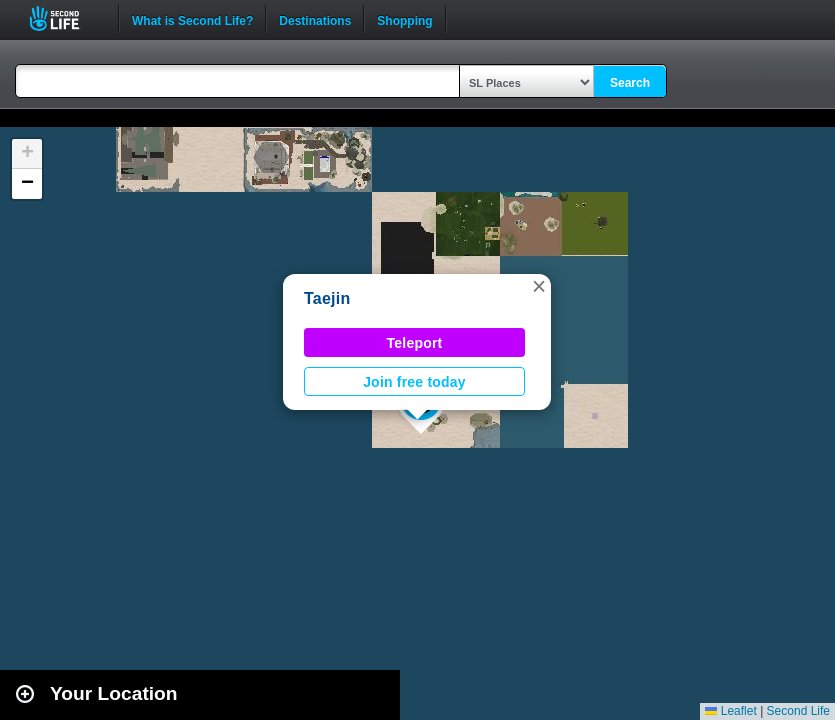 Image resolution: width=835 pixels, height=720 pixels. Describe the element at coordinates (404, 19) in the screenshot. I see `Shopping` at that location.